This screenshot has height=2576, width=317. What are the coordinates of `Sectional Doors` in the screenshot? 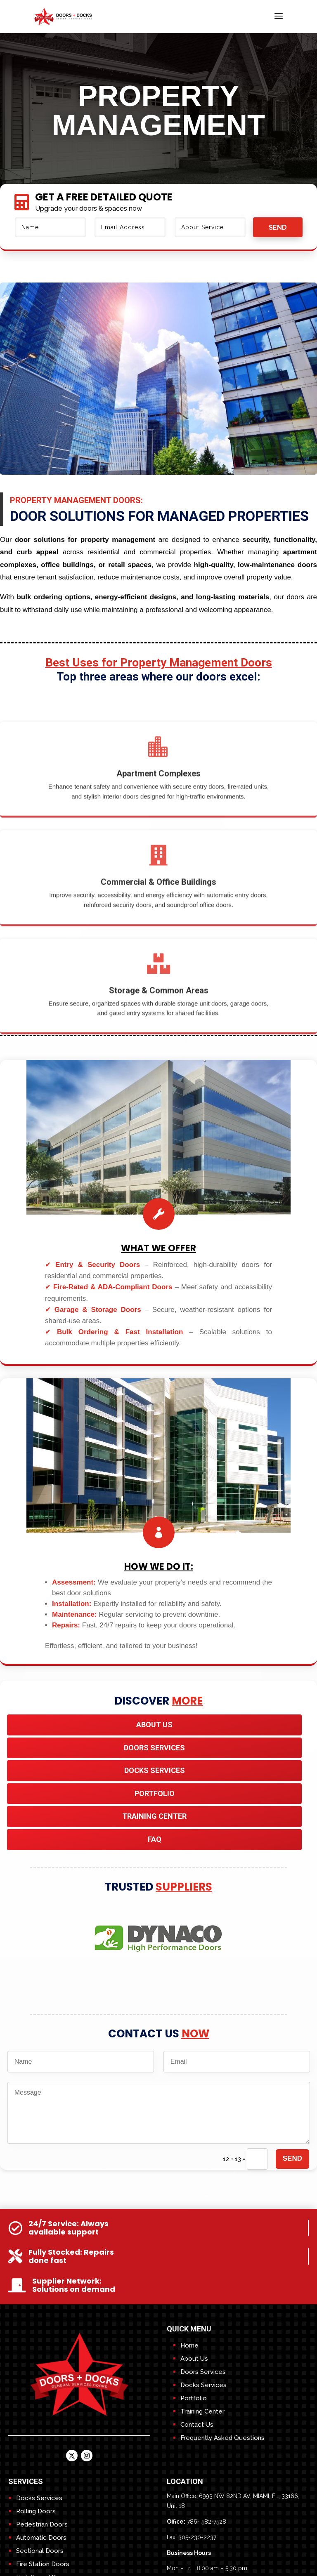 It's located at (40, 2551).